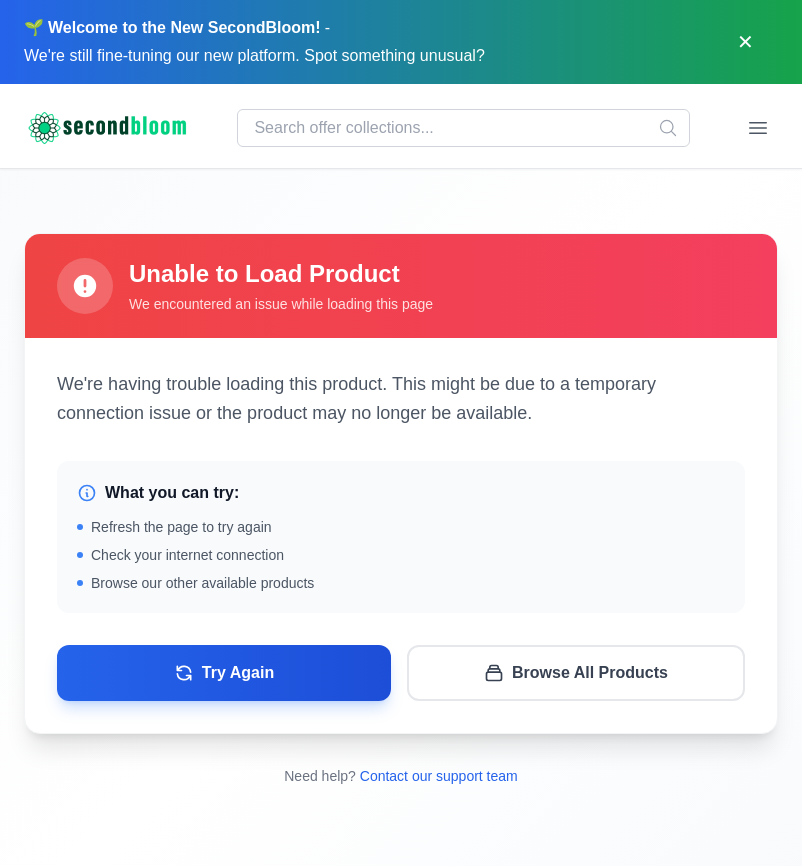 The height and width of the screenshot is (866, 802). What do you see at coordinates (224, 673) in the screenshot?
I see `Try Again` at bounding box center [224, 673].